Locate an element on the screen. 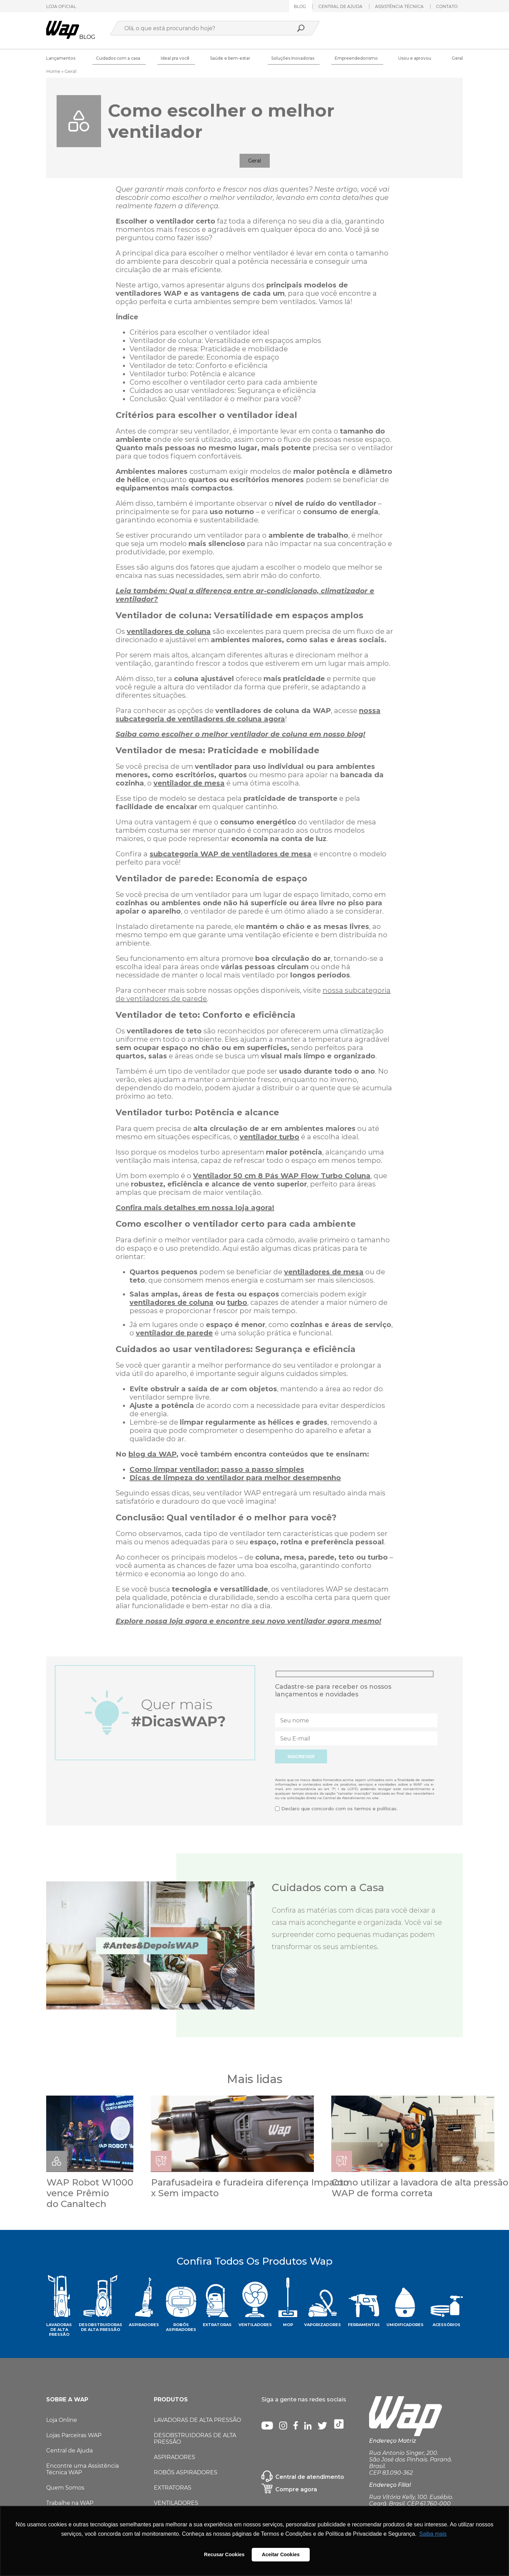  Cuidados com a casa is located at coordinates (118, 58).